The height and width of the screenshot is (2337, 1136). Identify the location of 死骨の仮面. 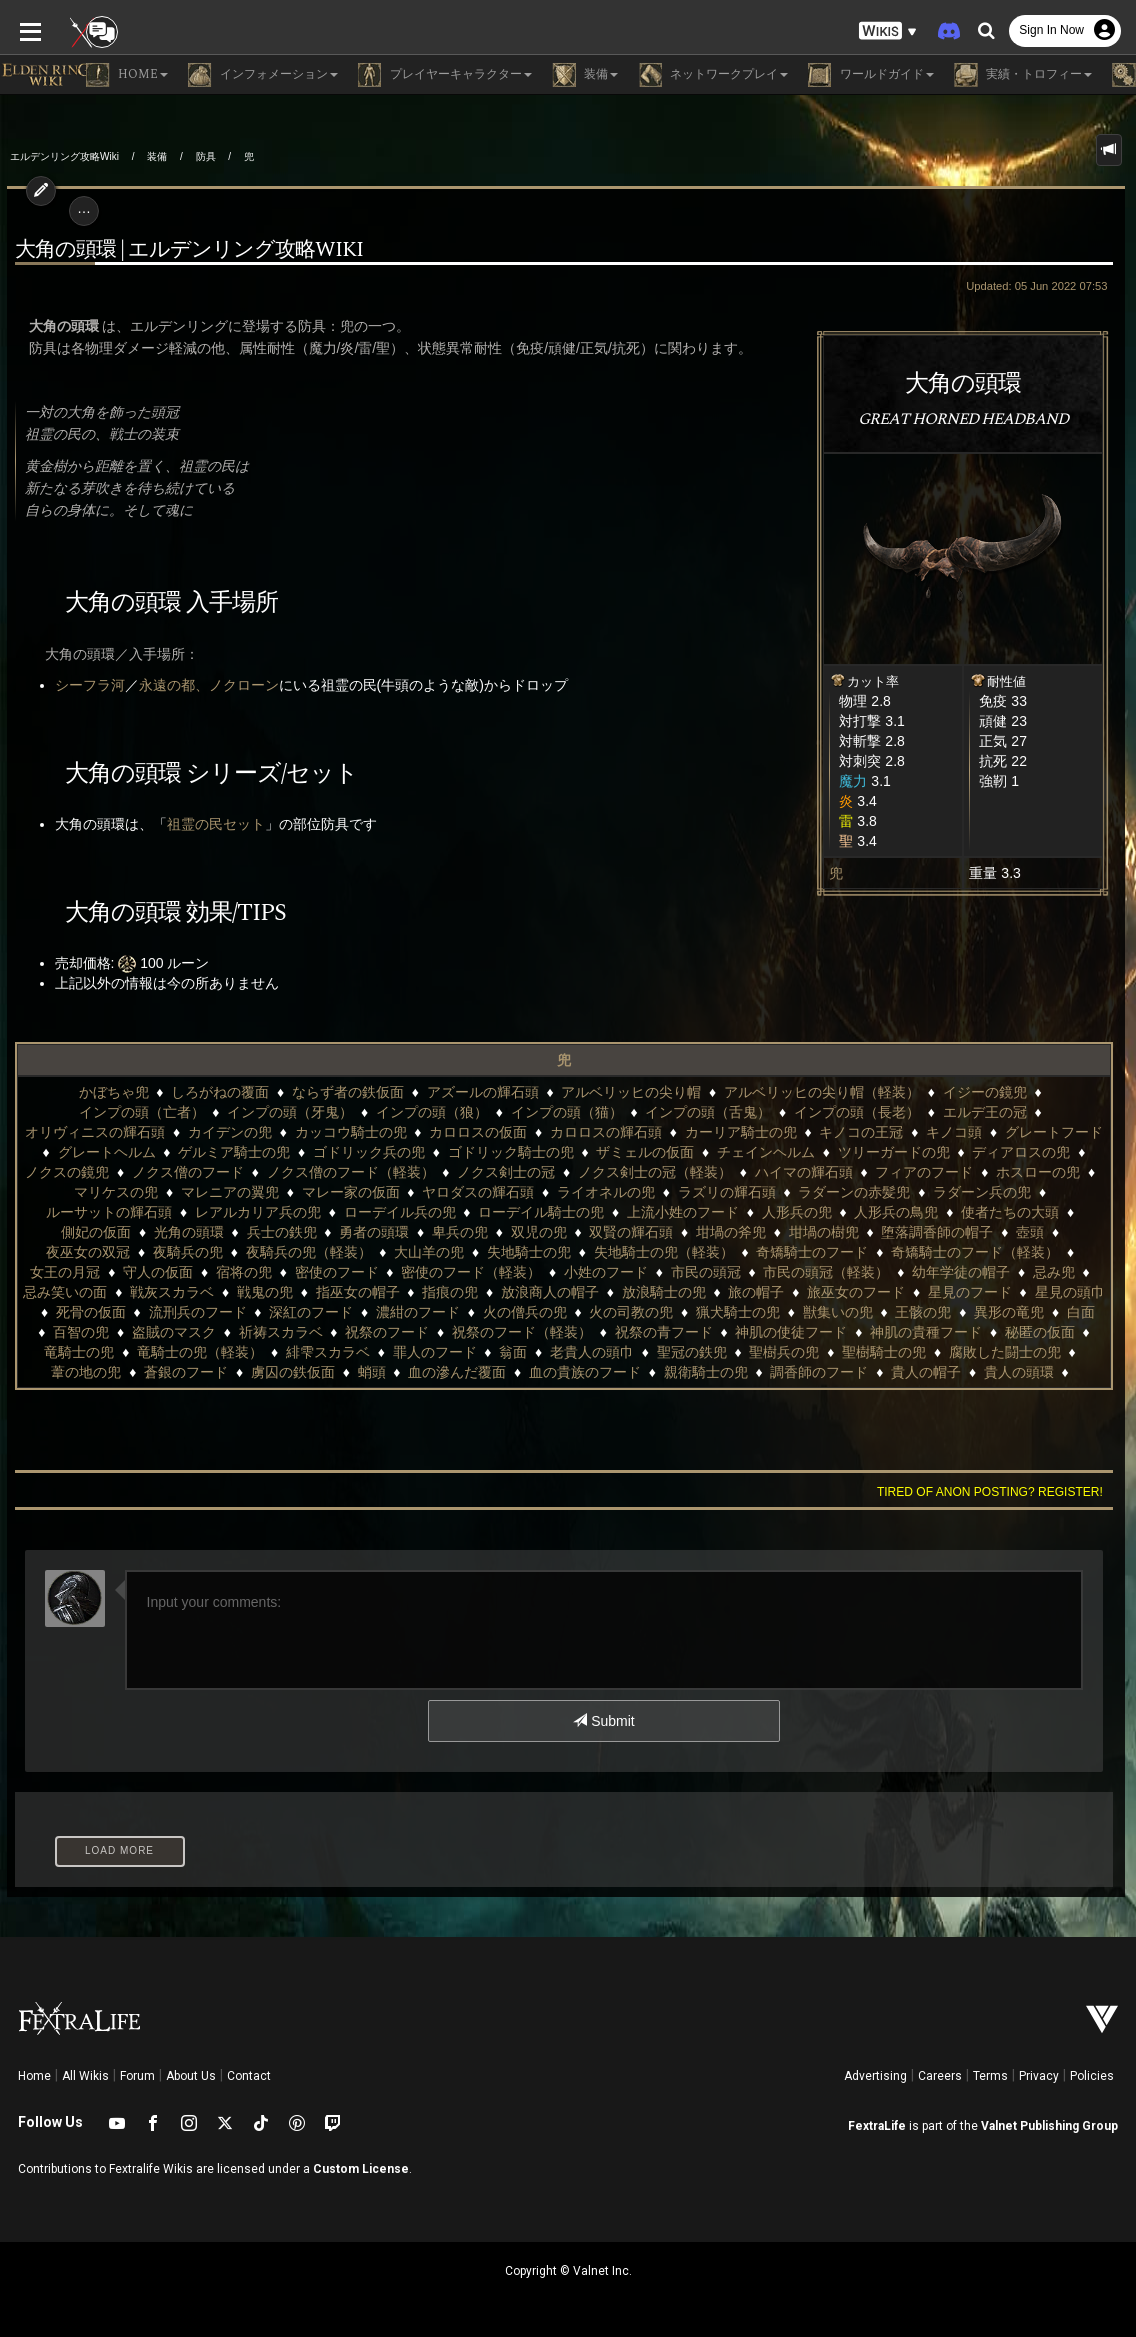
(791, 1292).